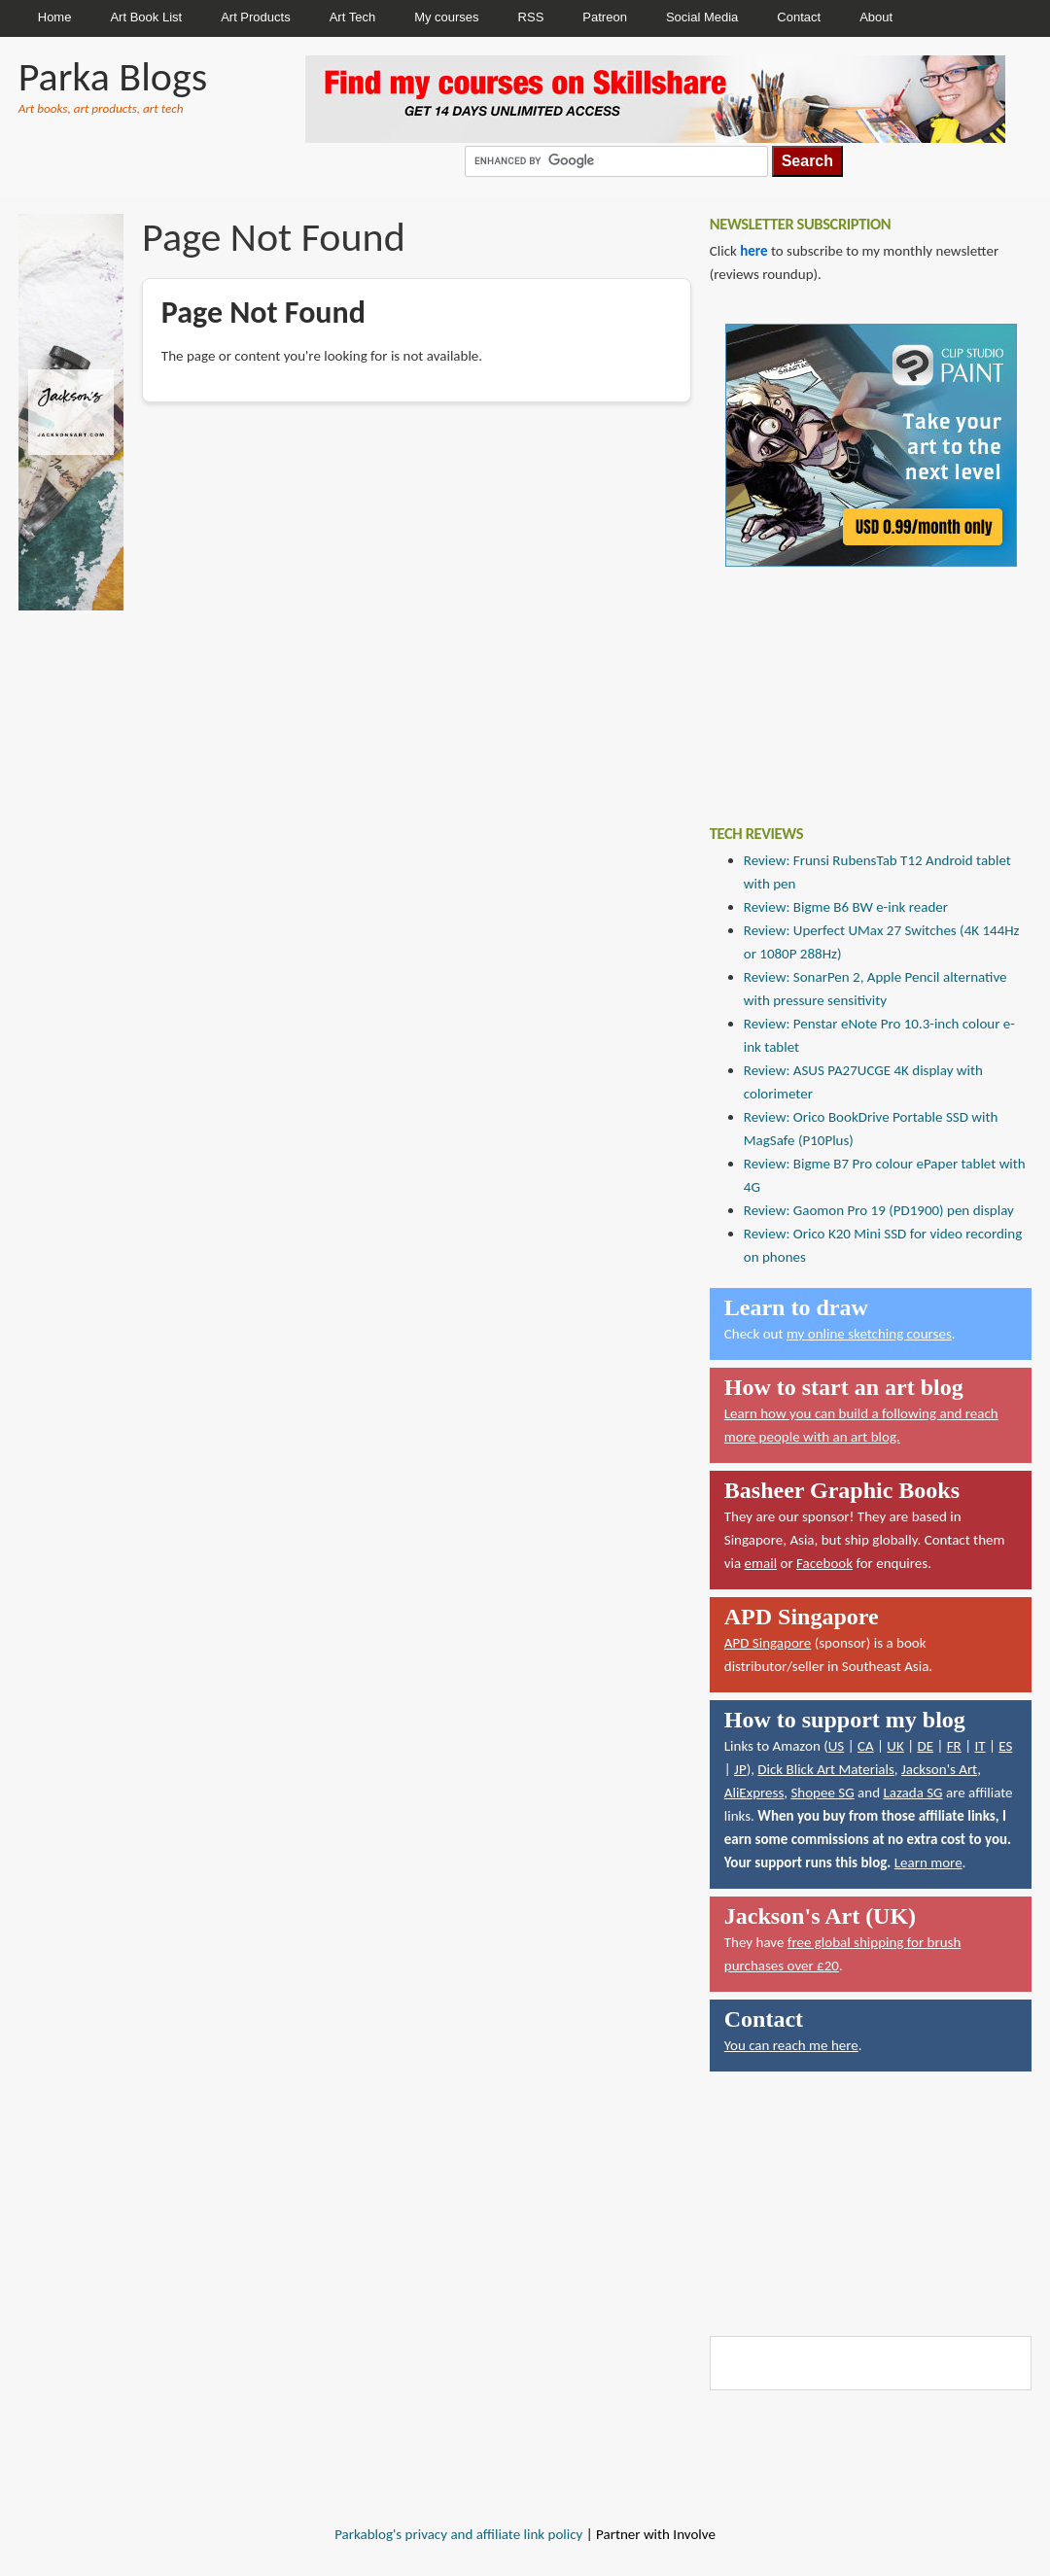  What do you see at coordinates (825, 1769) in the screenshot?
I see `Dick Blick Art Materials` at bounding box center [825, 1769].